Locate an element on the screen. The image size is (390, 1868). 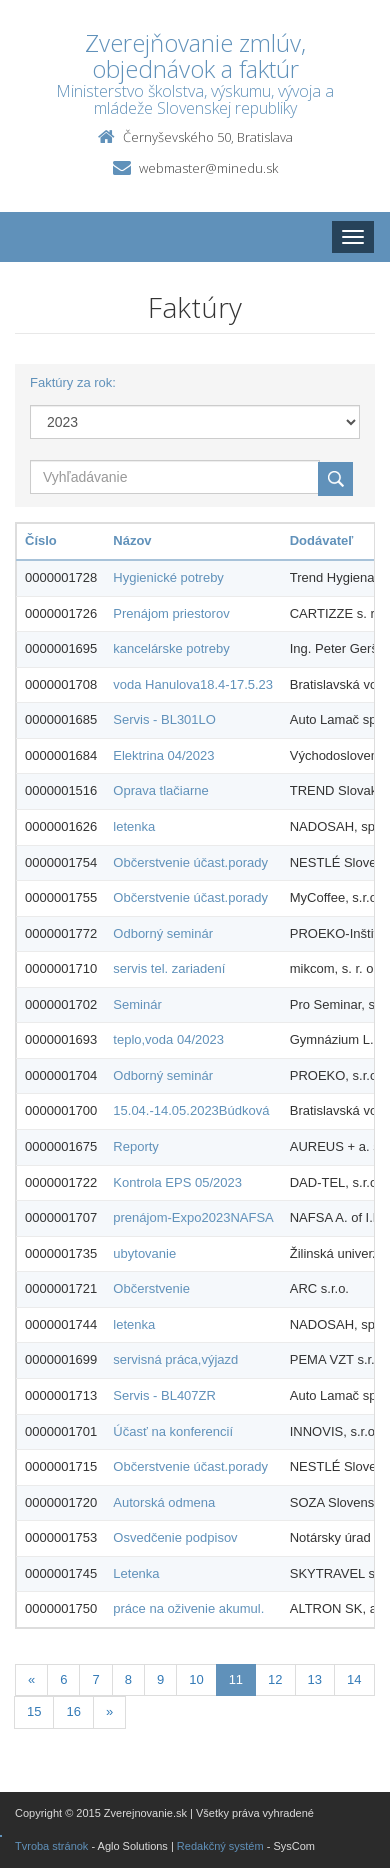
Hygienické potreby is located at coordinates (168, 577).